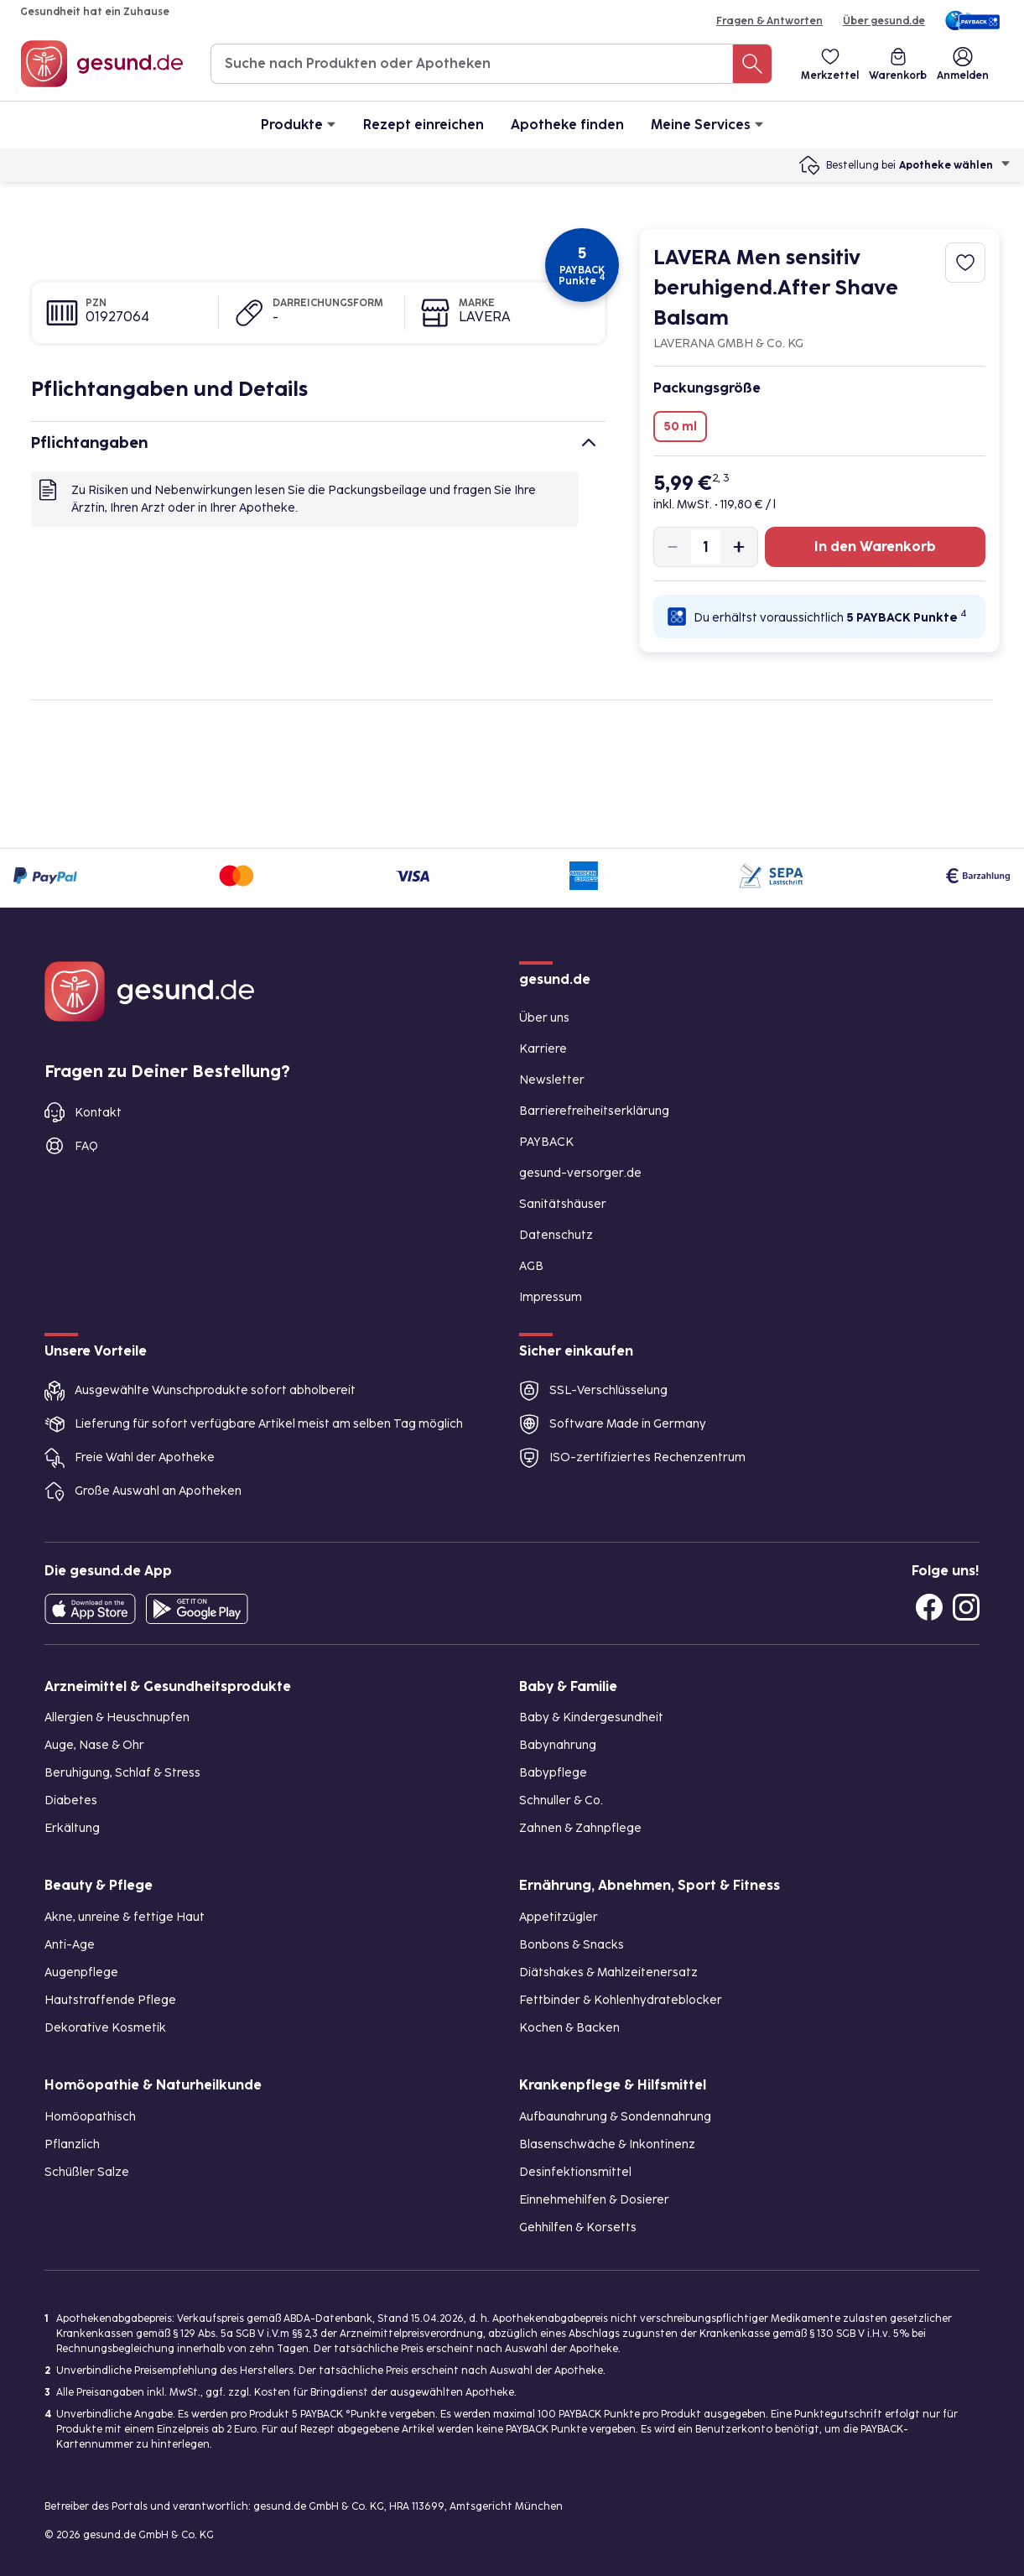  What do you see at coordinates (557, 1745) in the screenshot?
I see `Babynahrung` at bounding box center [557, 1745].